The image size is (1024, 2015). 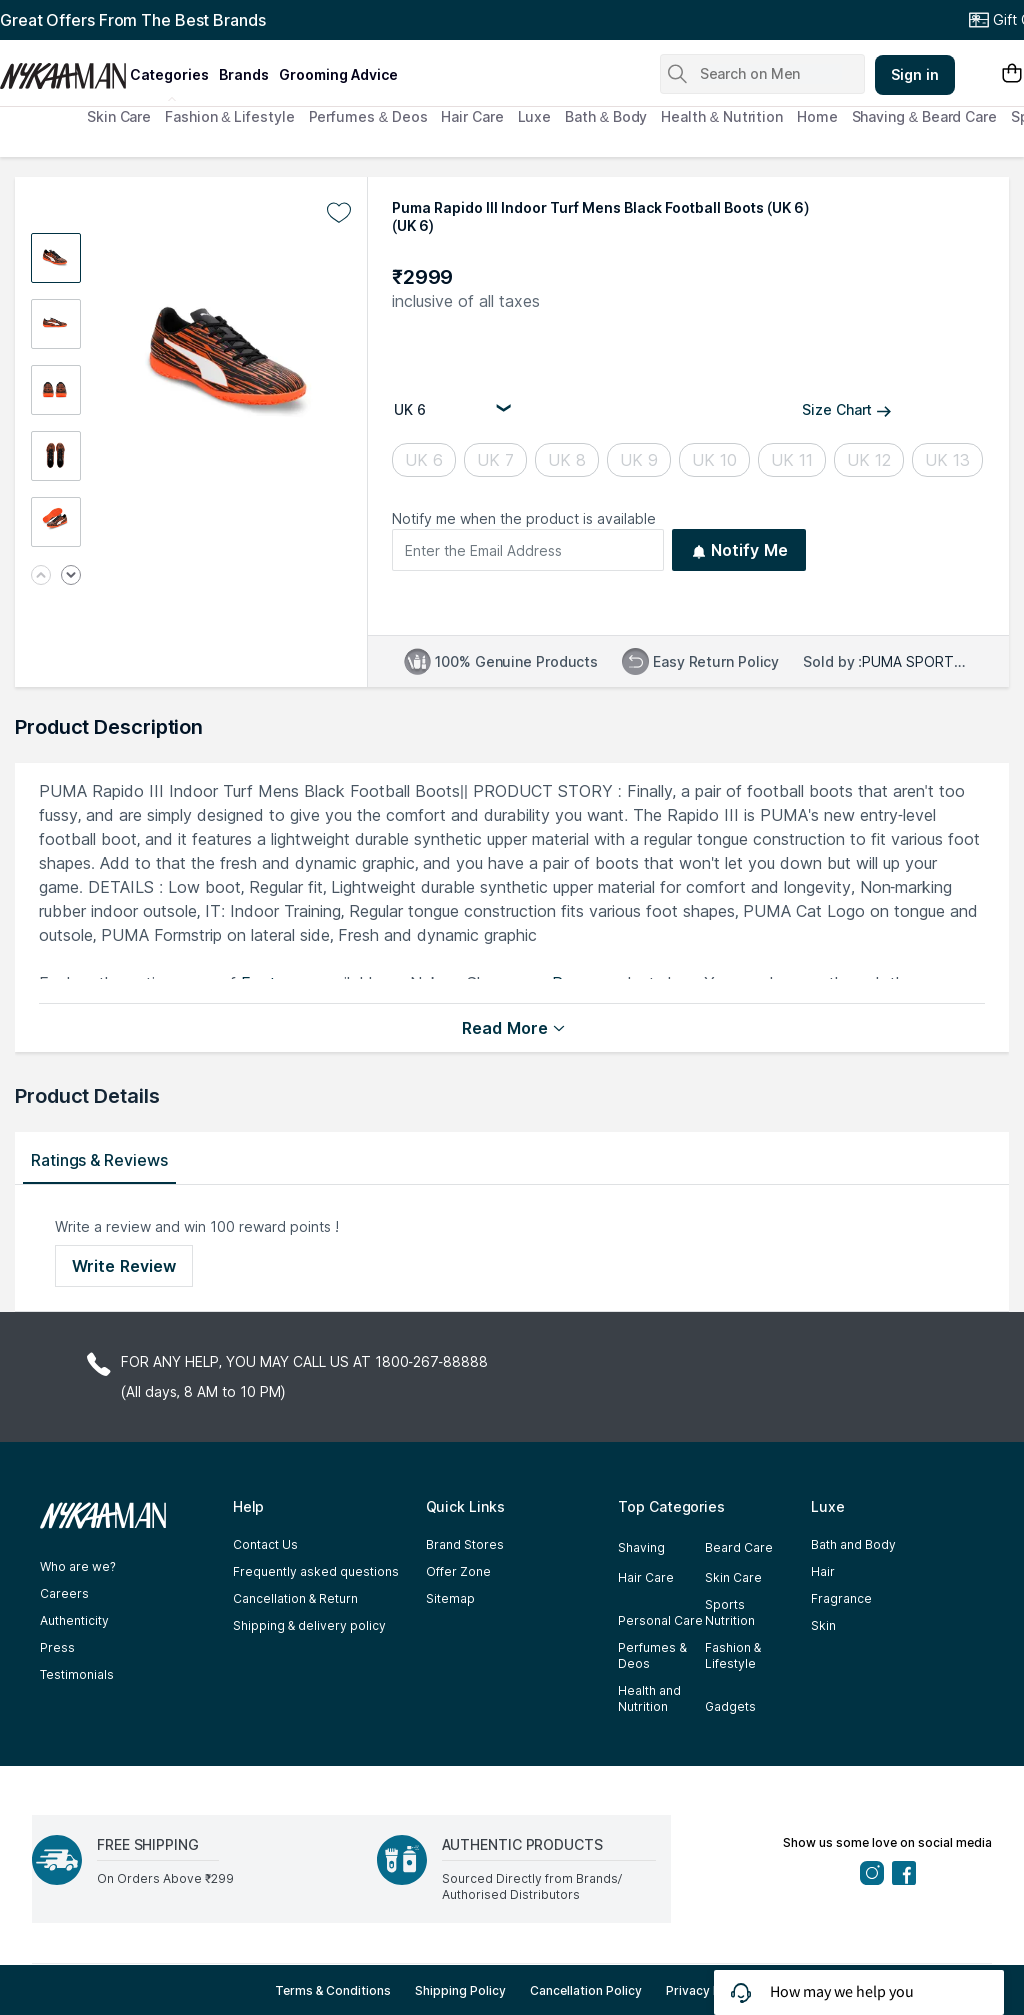 What do you see at coordinates (229, 116) in the screenshot?
I see `Fashion & Lifestyle` at bounding box center [229, 116].